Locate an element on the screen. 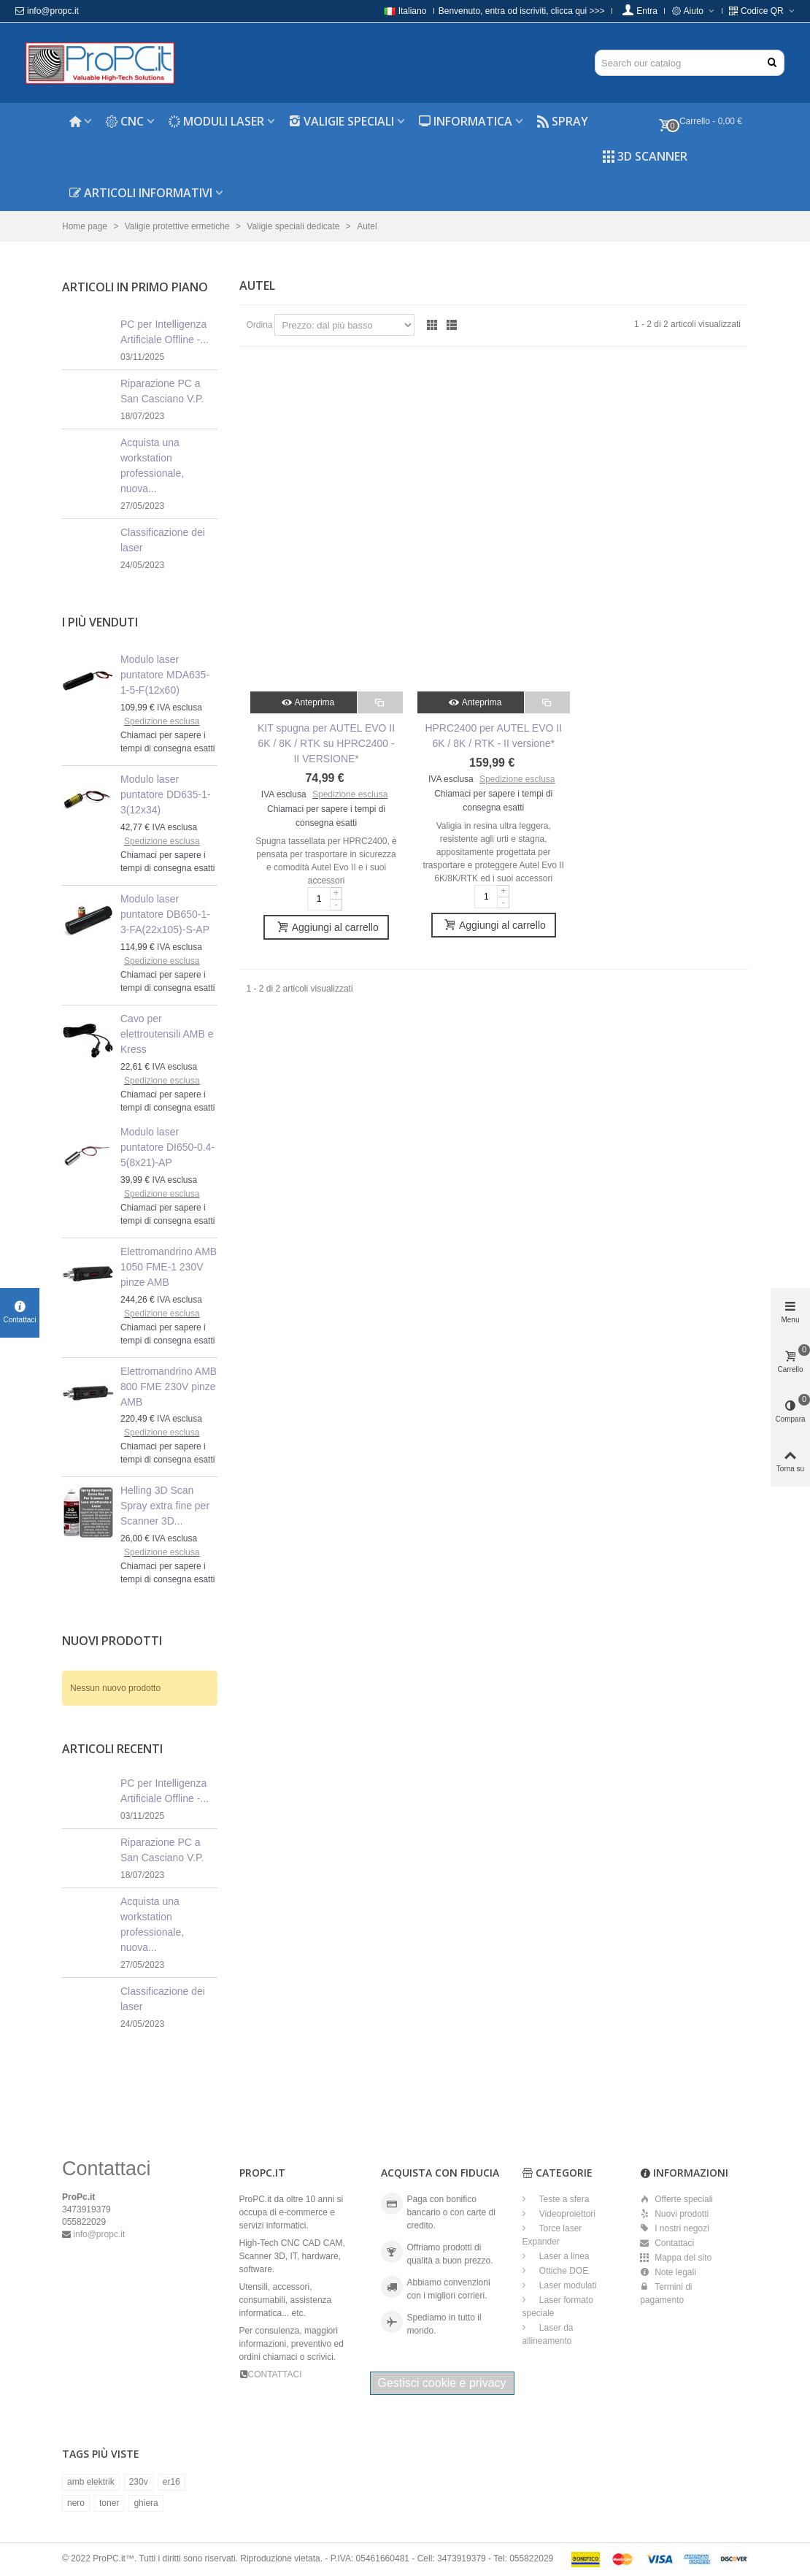 The width and height of the screenshot is (810, 2576). er16 is located at coordinates (171, 2482).